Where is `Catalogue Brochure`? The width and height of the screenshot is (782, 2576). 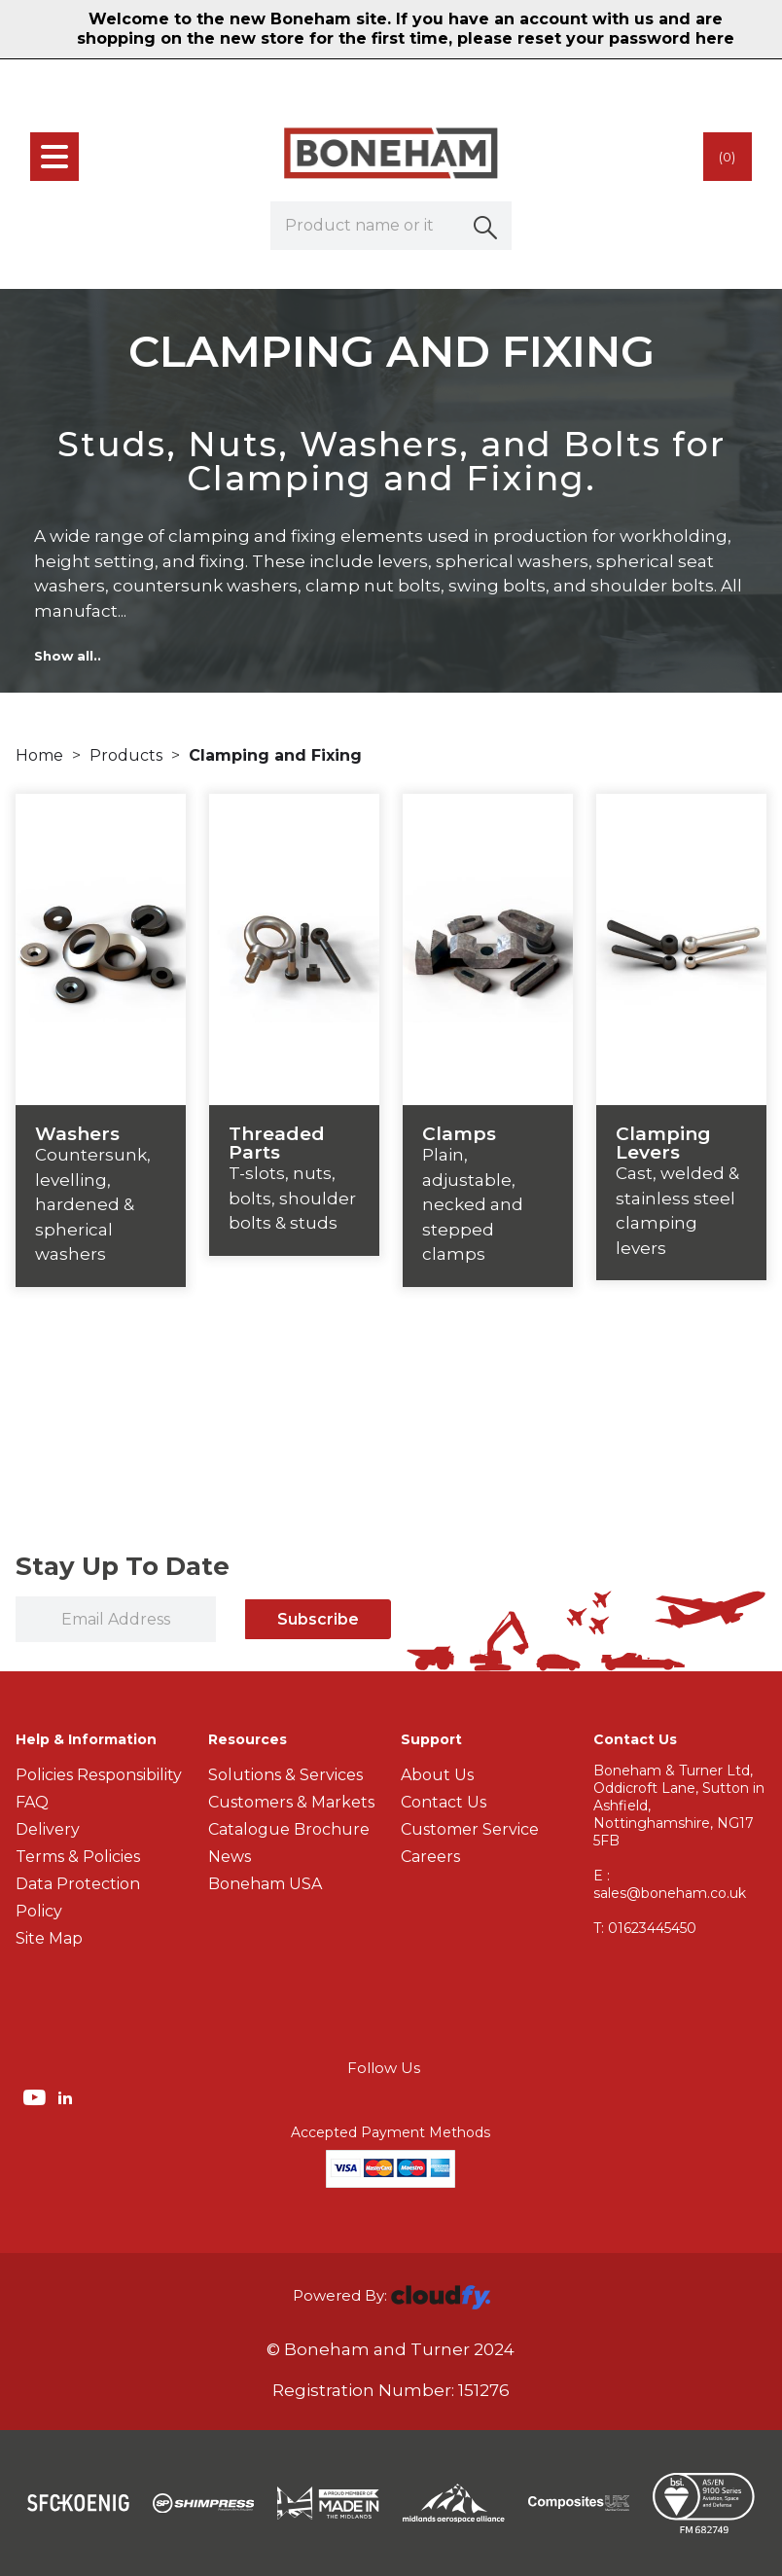 Catalogue Brochure is located at coordinates (289, 1829).